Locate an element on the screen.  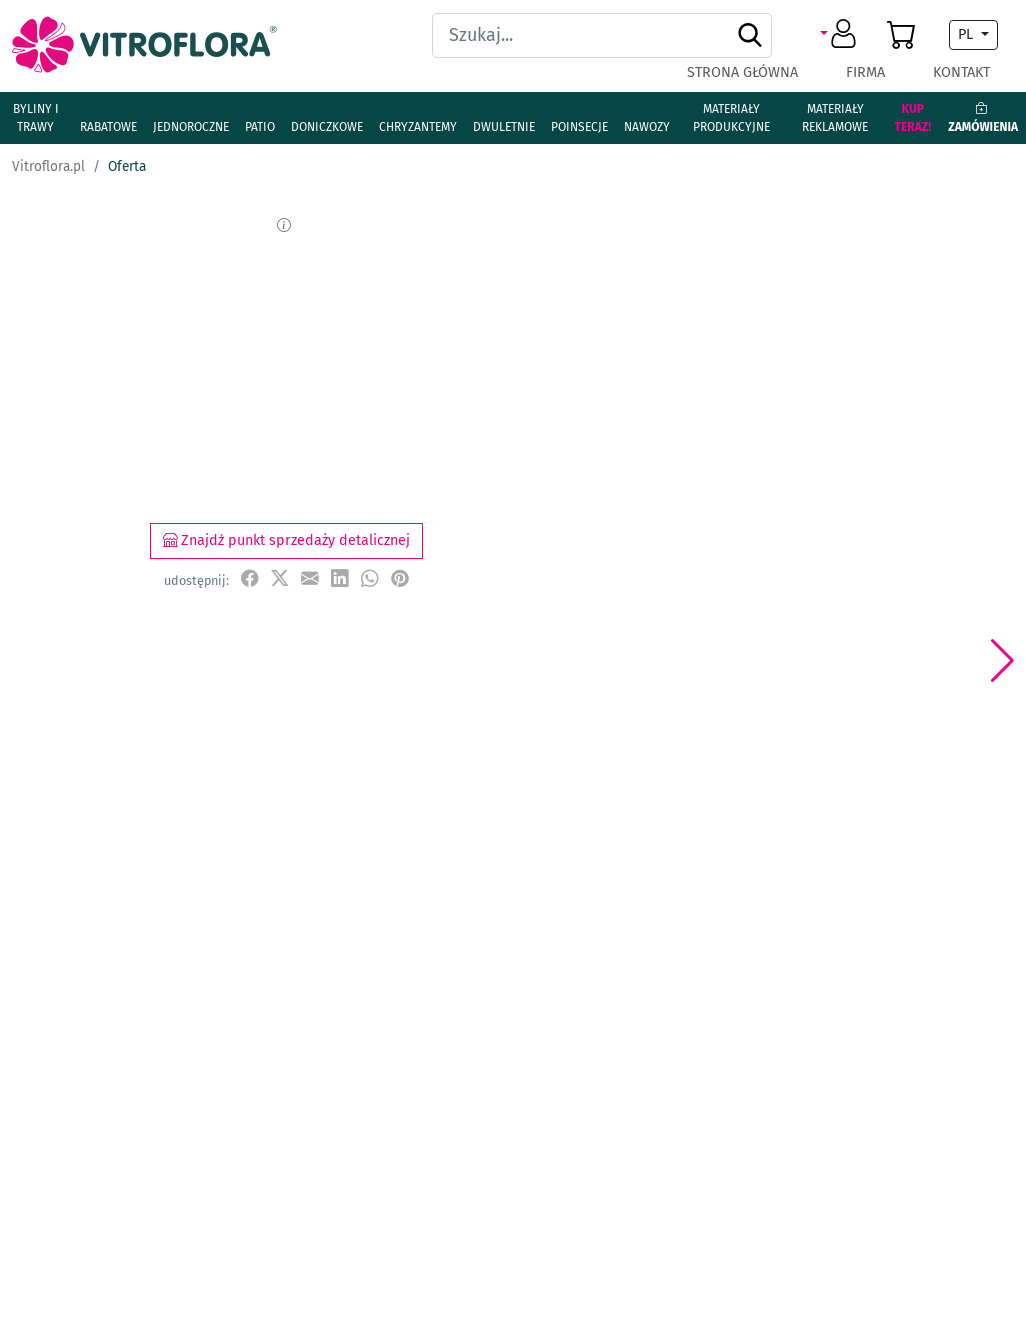
Materiały produkcyjne is located at coordinates (731, 118).